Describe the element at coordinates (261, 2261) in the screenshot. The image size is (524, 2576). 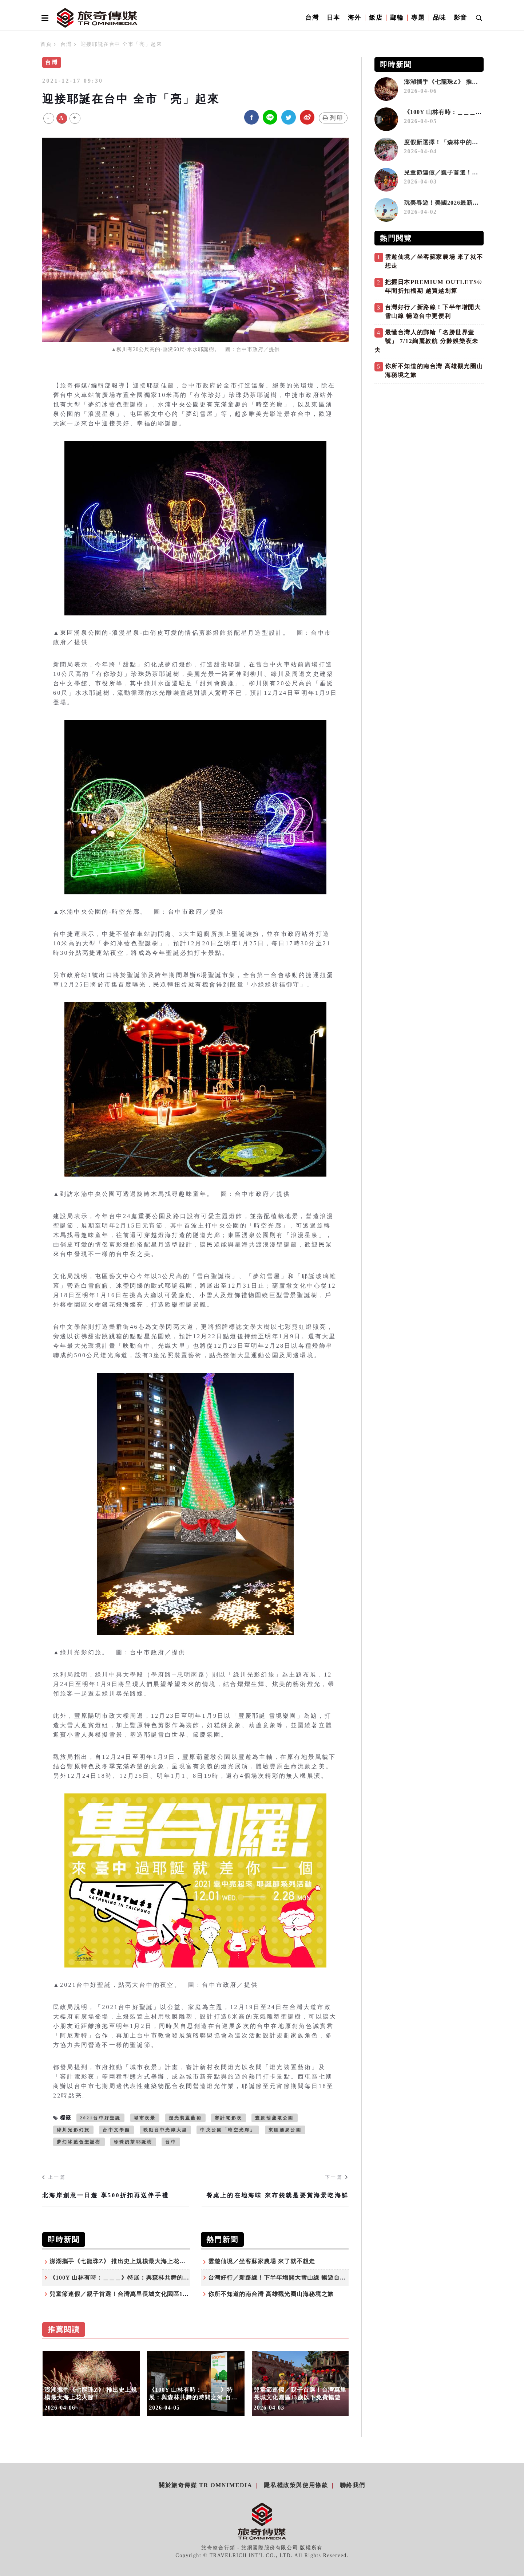
I see `雲遊仙境／坐客蘇家農場 來了就不想走` at that location.